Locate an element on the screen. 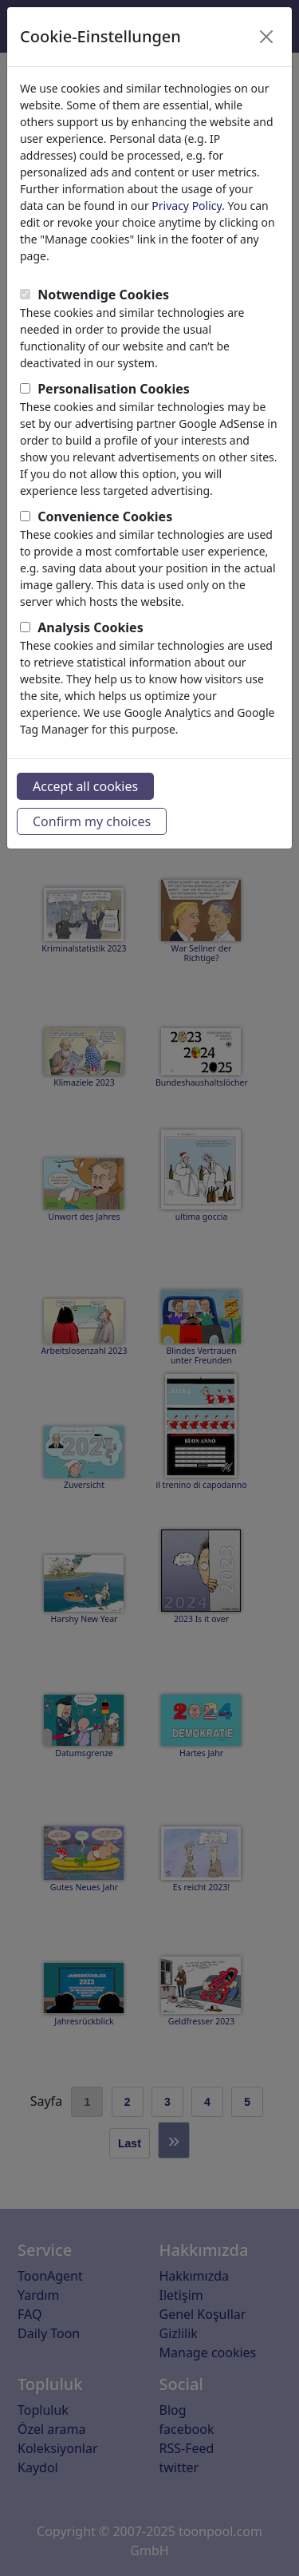 The image size is (299, 2576). Confirm my choices is located at coordinates (92, 821).